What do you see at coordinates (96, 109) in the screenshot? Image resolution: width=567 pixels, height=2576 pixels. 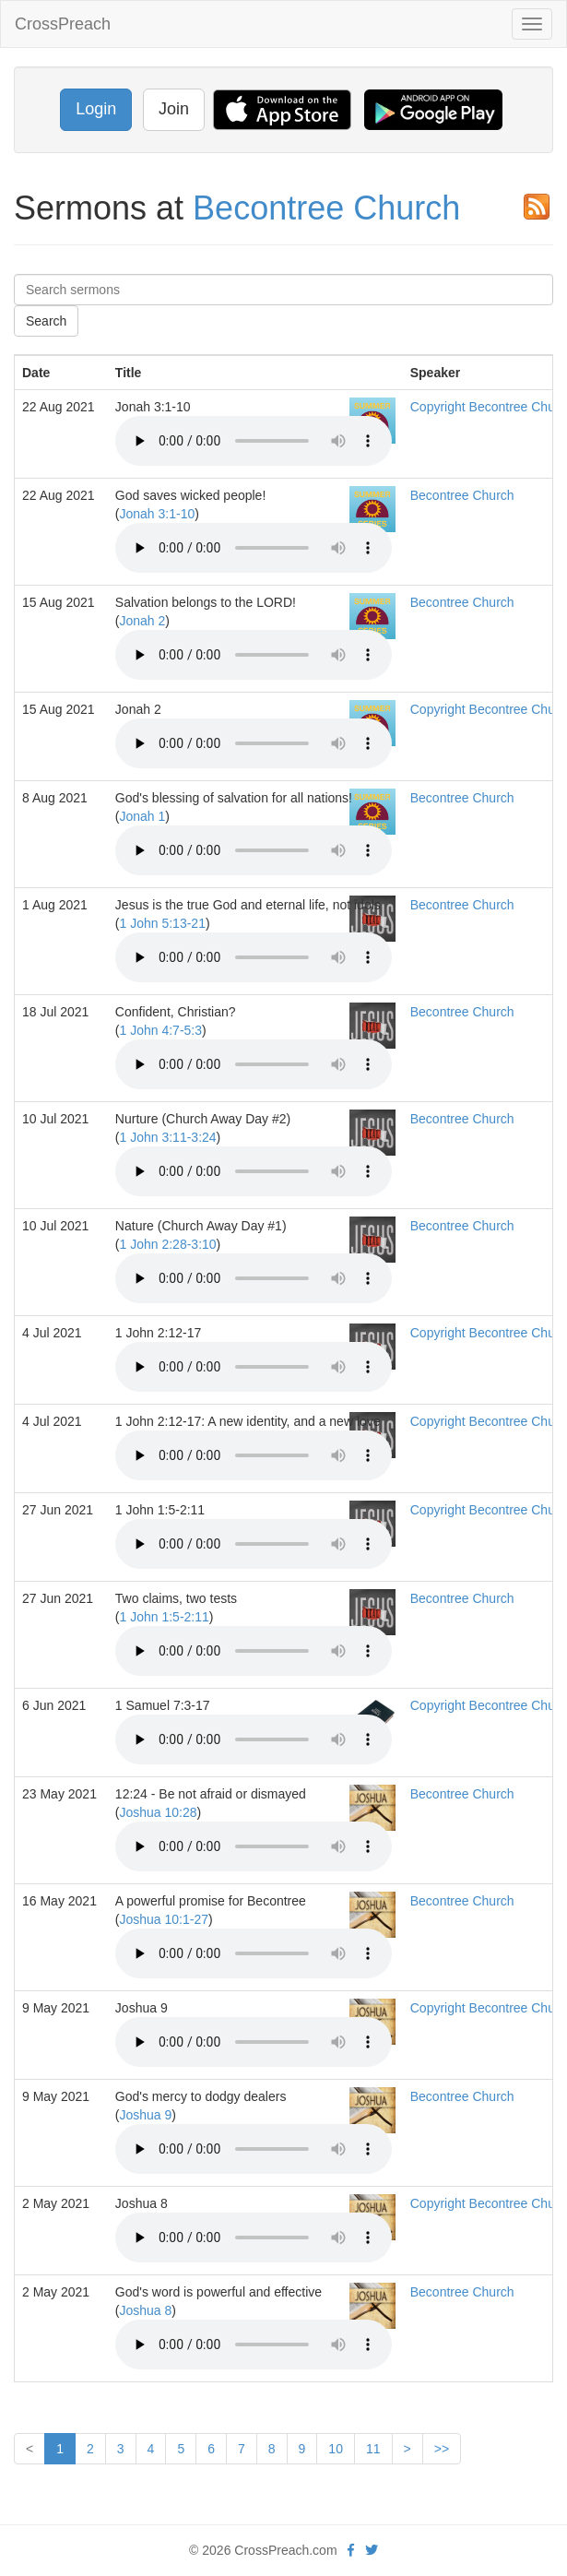 I see `Login` at bounding box center [96, 109].